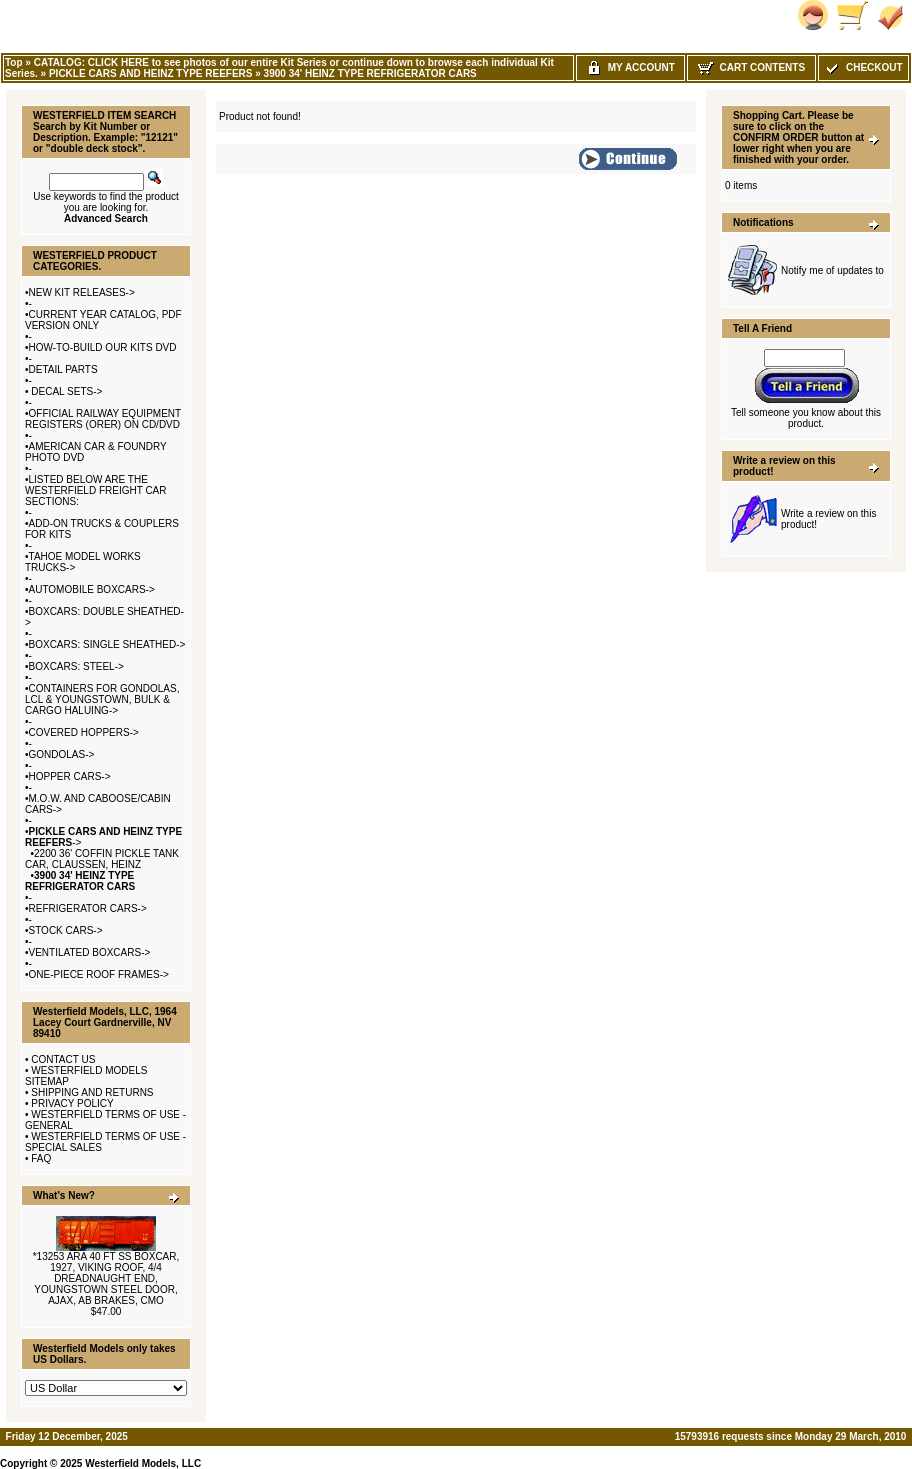  Describe the element at coordinates (151, 73) in the screenshot. I see `PICKLE CARS AND HEINZ TYPE REEFERS` at that location.